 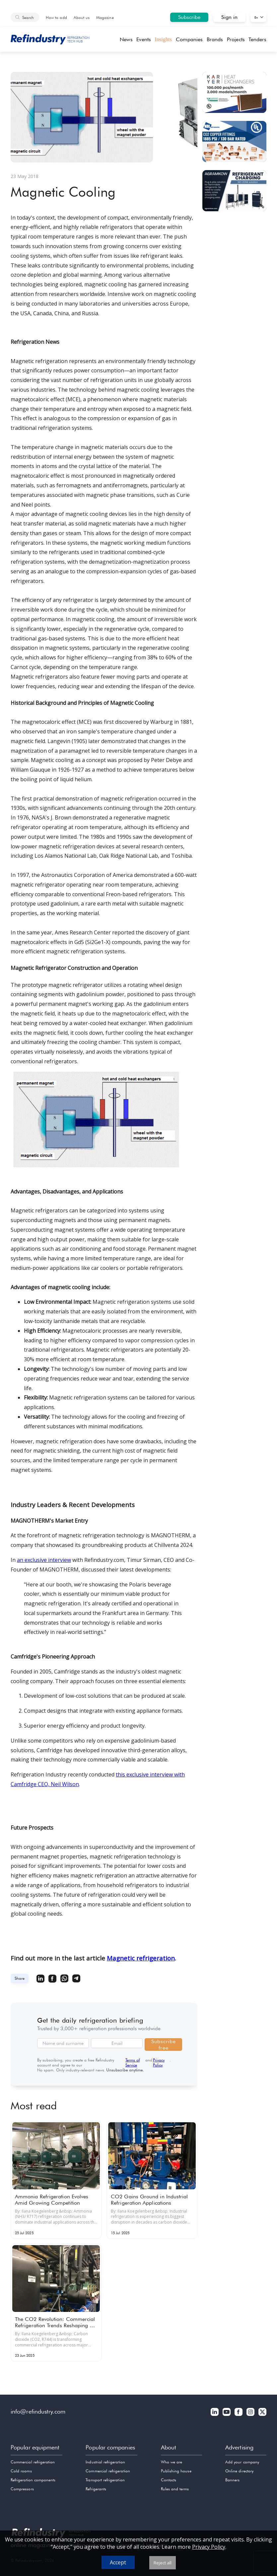 What do you see at coordinates (242, 2461) in the screenshot?
I see `Add your company` at bounding box center [242, 2461].